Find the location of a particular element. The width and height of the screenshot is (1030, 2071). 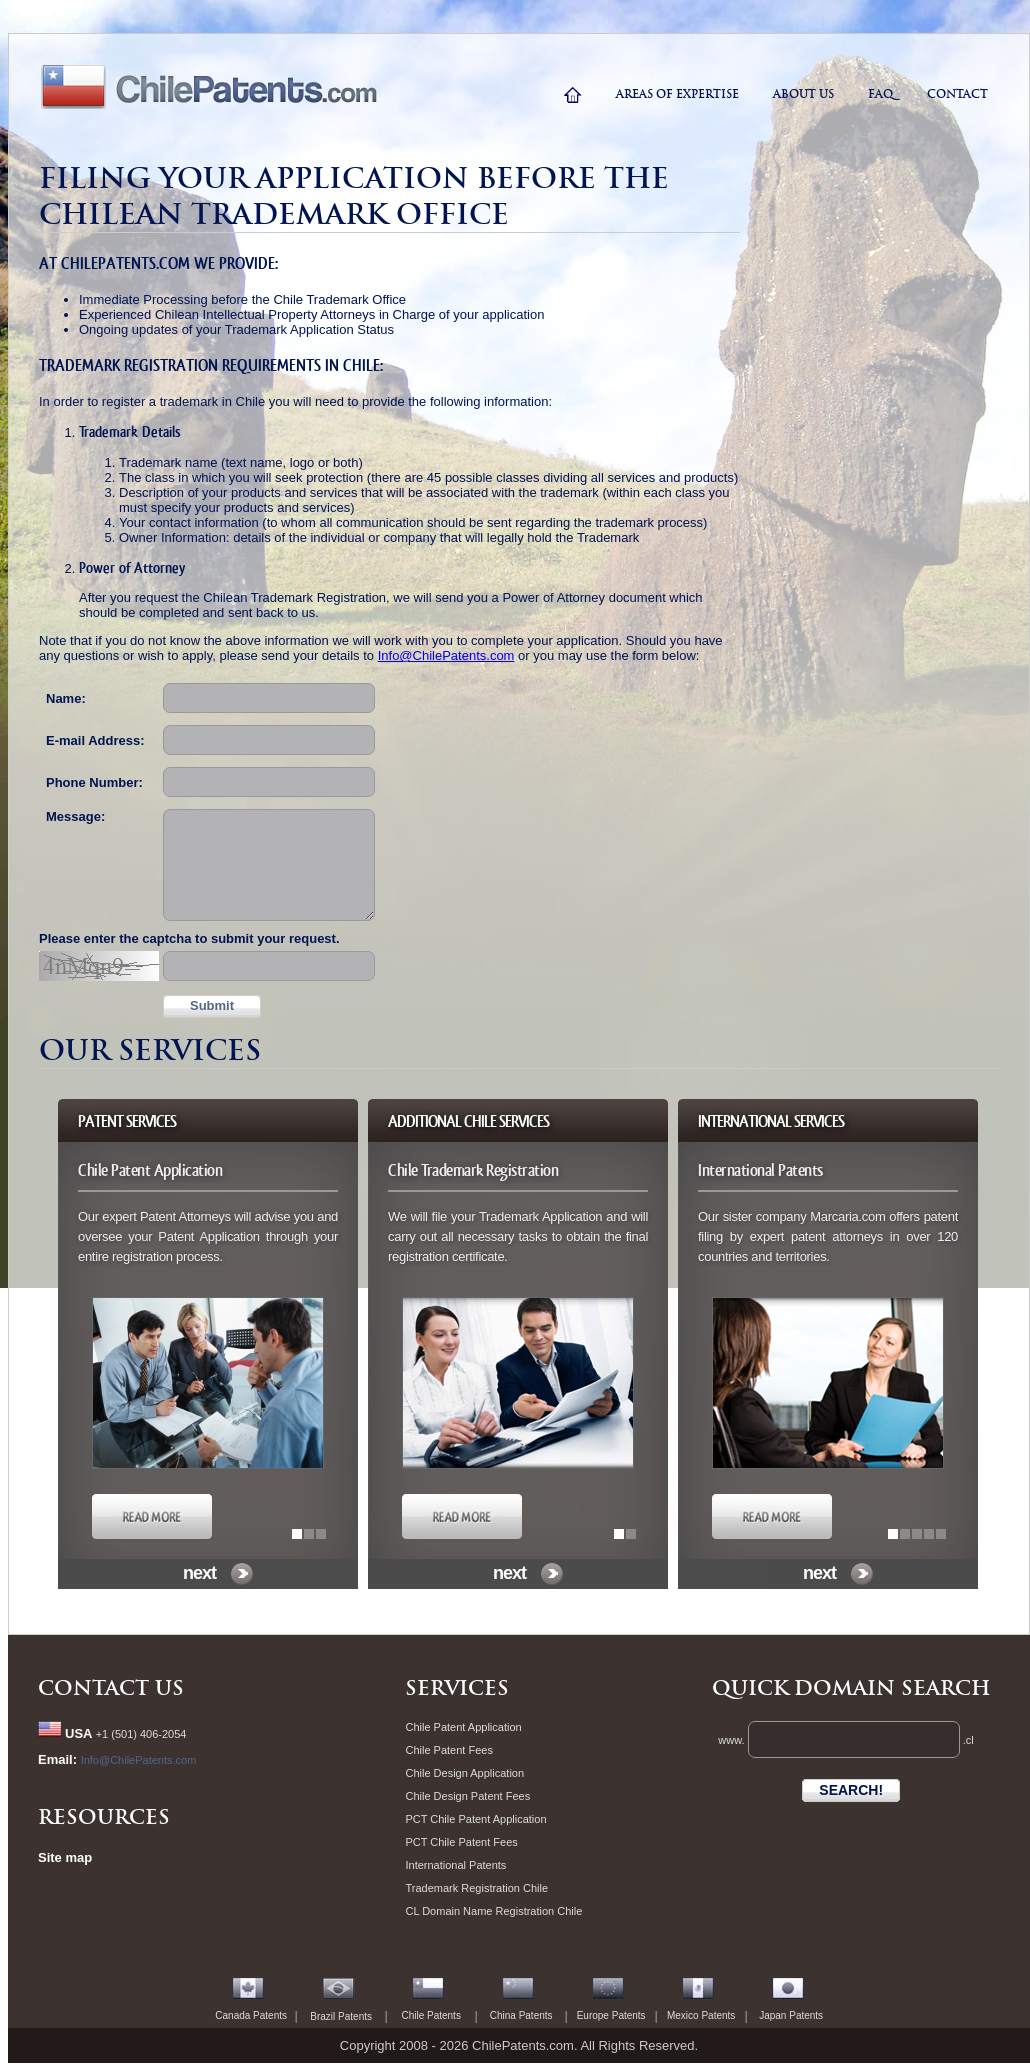

Site map is located at coordinates (65, 1857).